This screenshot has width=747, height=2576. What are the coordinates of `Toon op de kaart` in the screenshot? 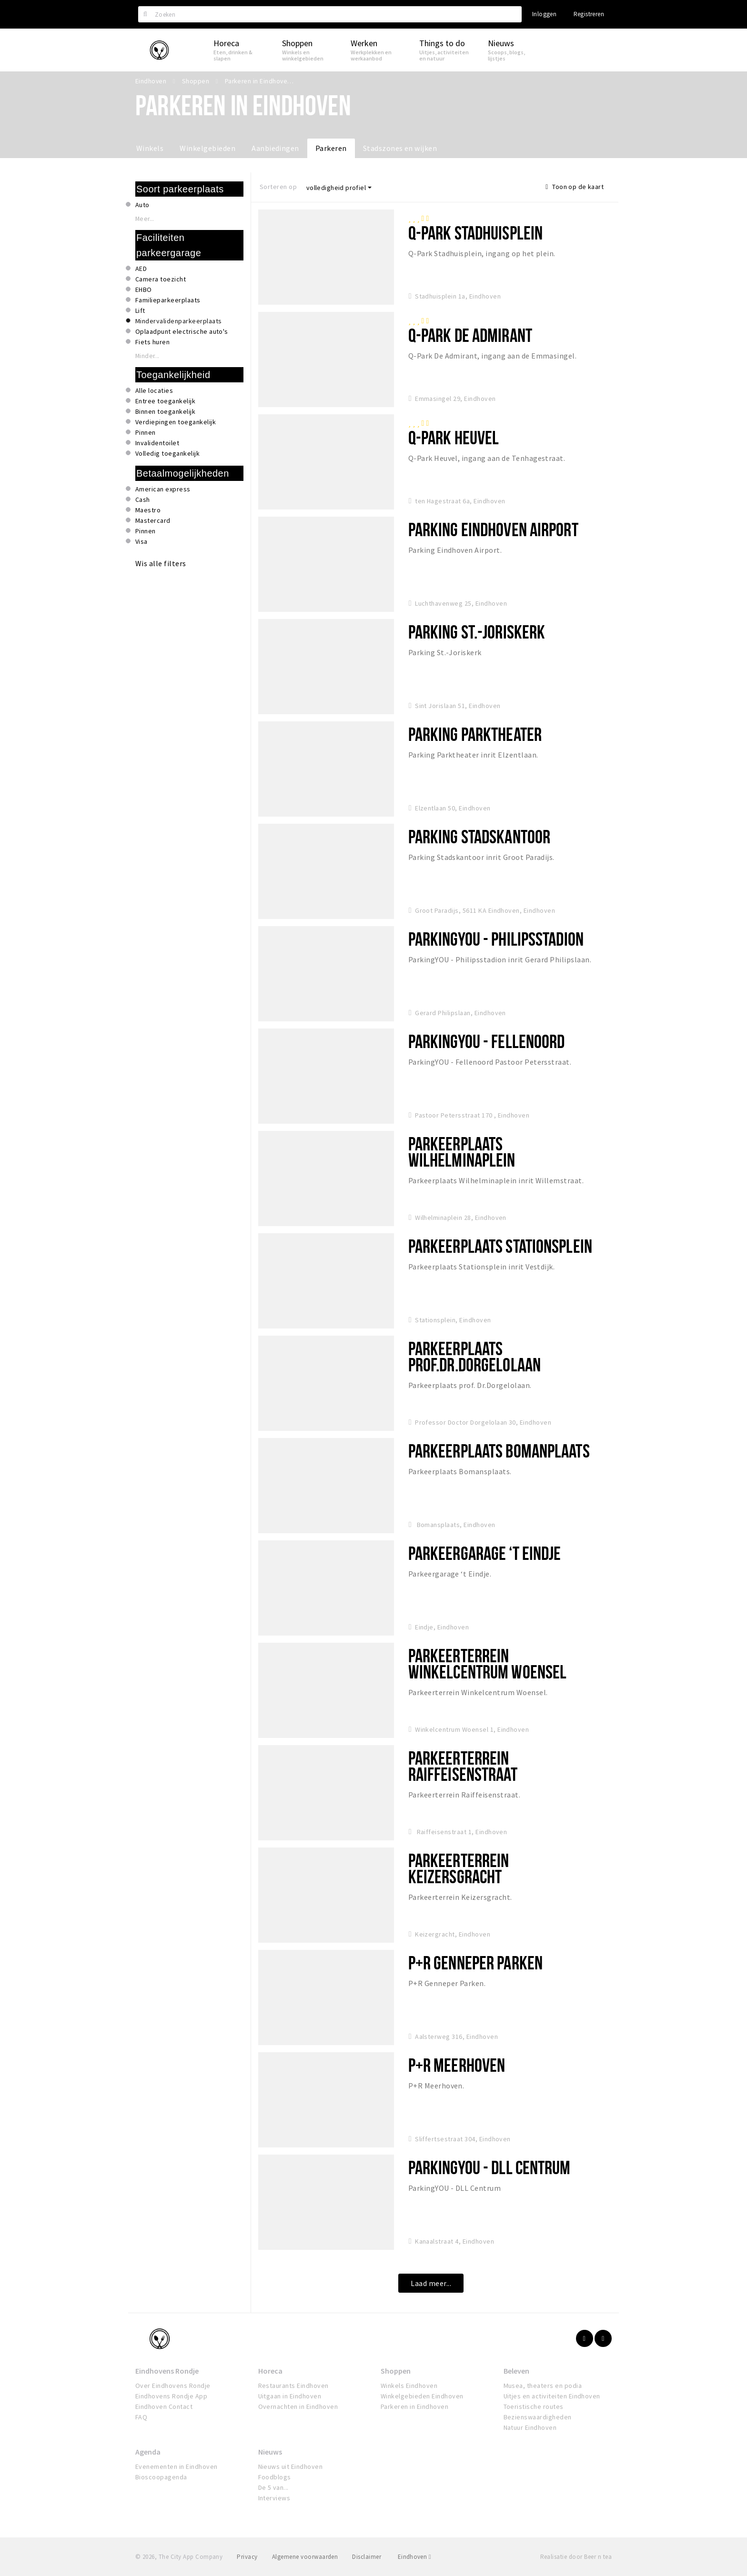 It's located at (574, 186).